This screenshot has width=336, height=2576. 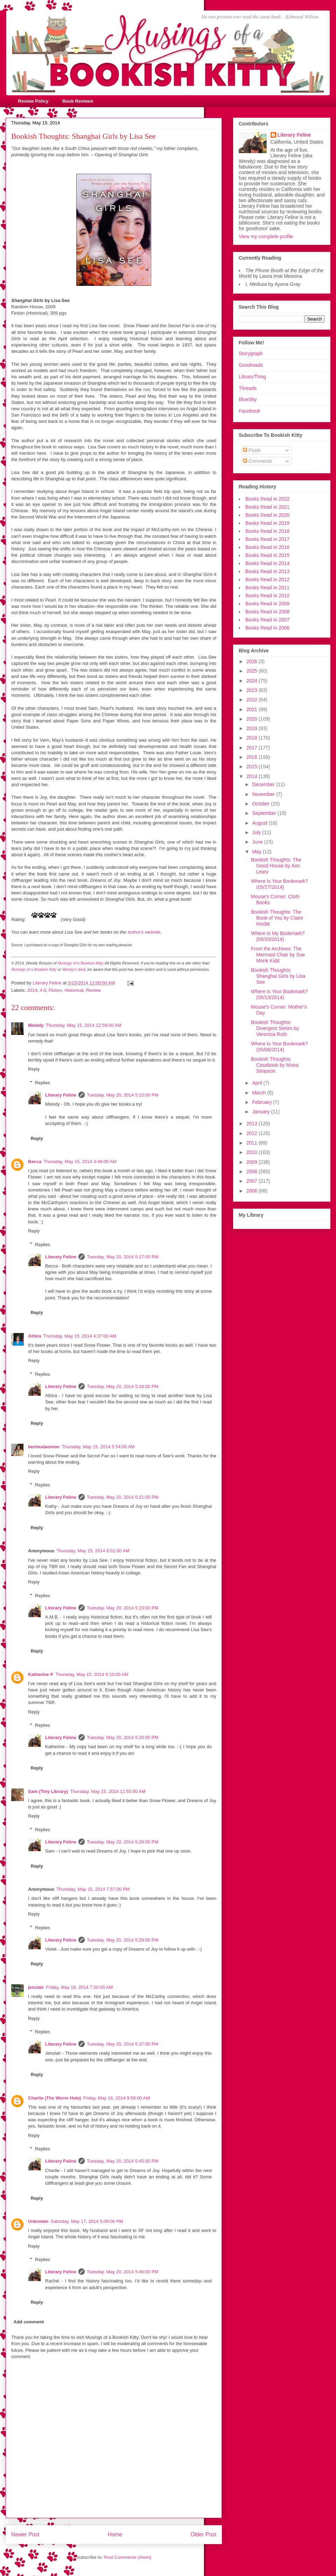 What do you see at coordinates (252, 728) in the screenshot?
I see `2019` at bounding box center [252, 728].